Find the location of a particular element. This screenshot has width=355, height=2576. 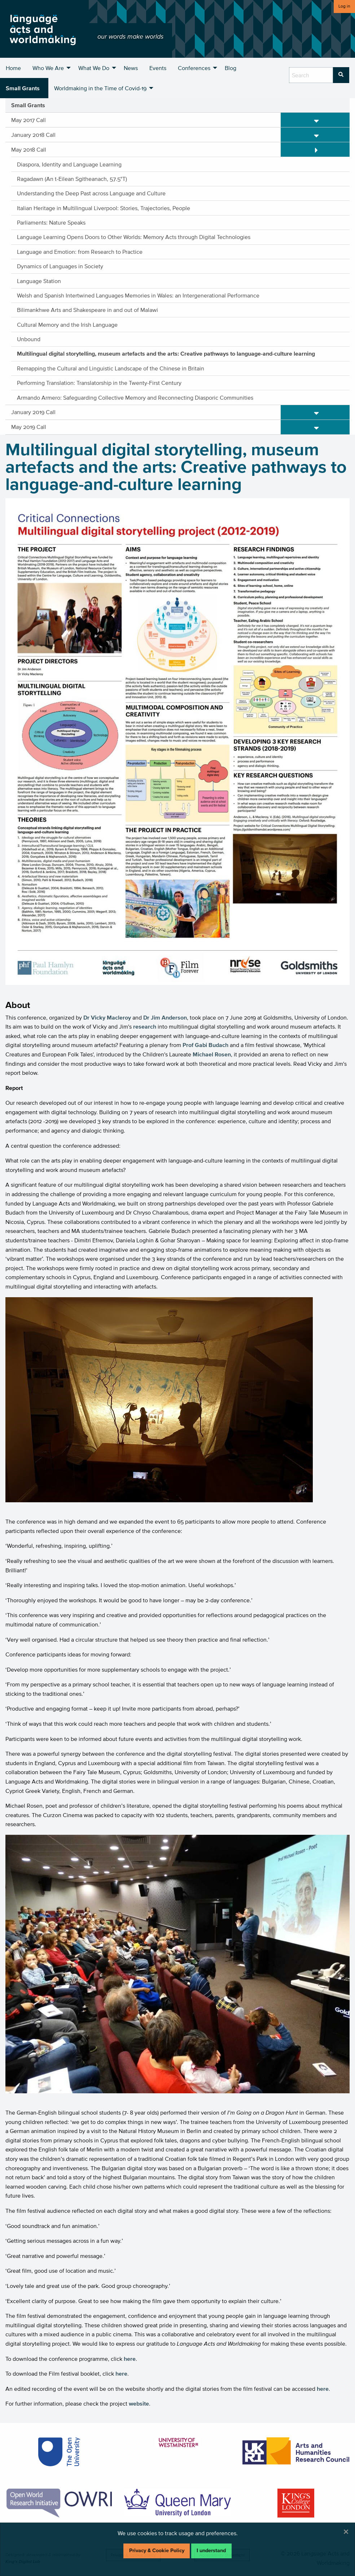

Worldmaking in the Time of Covid-19 [menuitem] is located at coordinates (100, 88).